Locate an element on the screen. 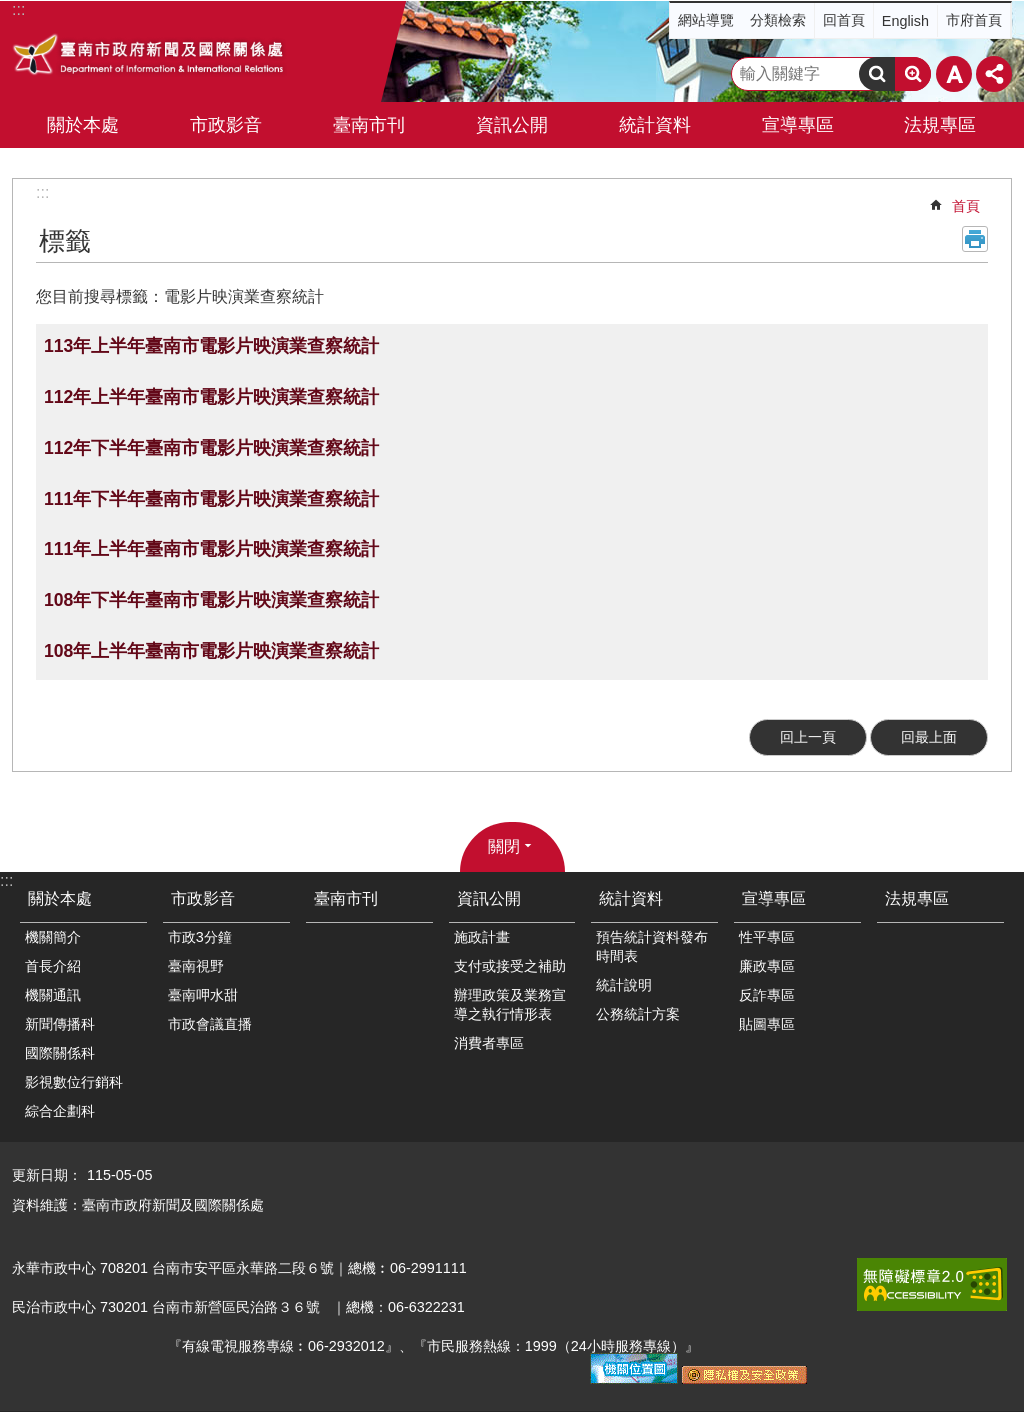 The width and height of the screenshot is (1024, 1412). 臺南市刊 is located at coordinates (369, 125).